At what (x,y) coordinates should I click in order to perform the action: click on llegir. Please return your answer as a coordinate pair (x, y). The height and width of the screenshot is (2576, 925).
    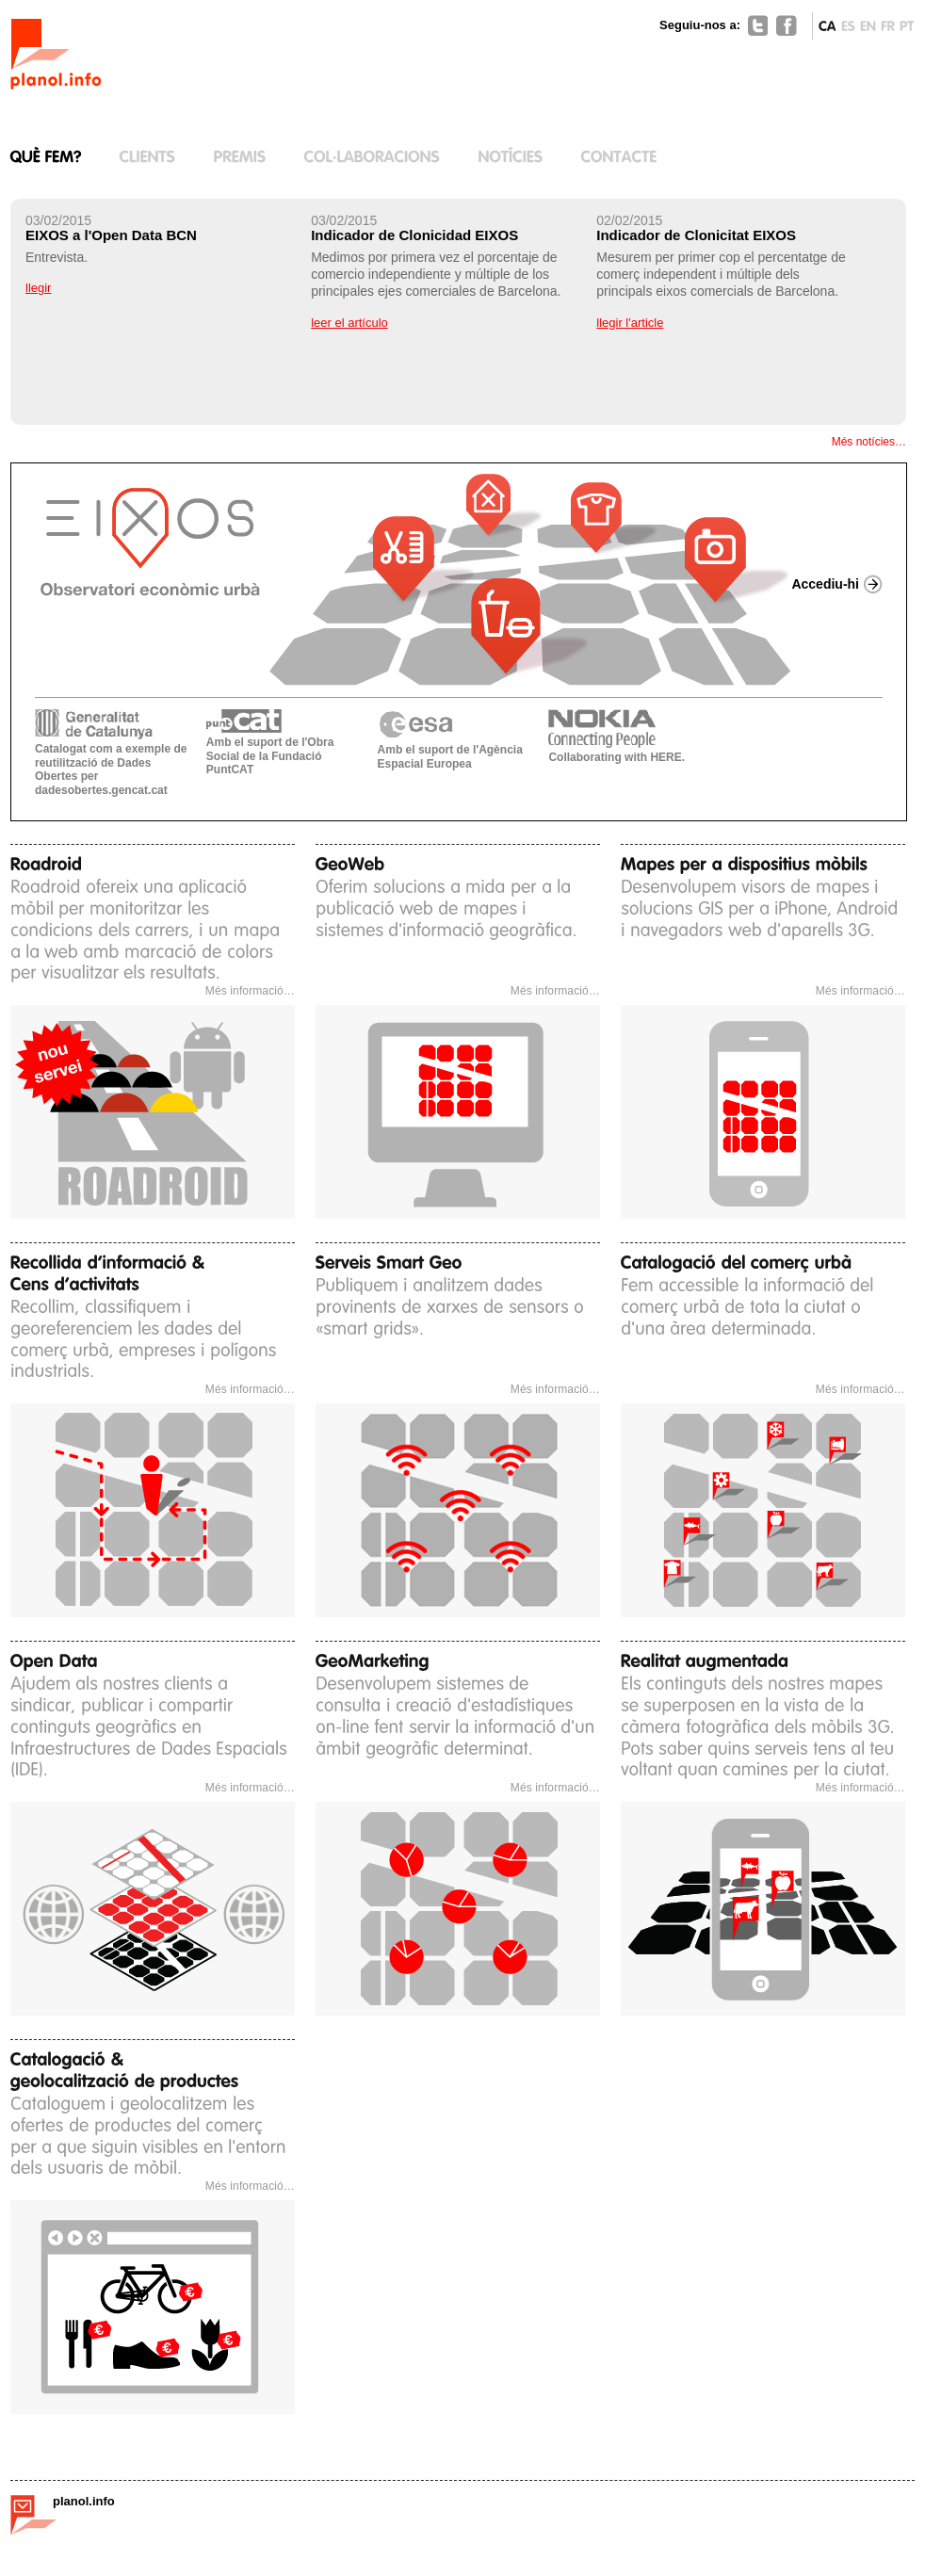
    Looking at the image, I should click on (38, 288).